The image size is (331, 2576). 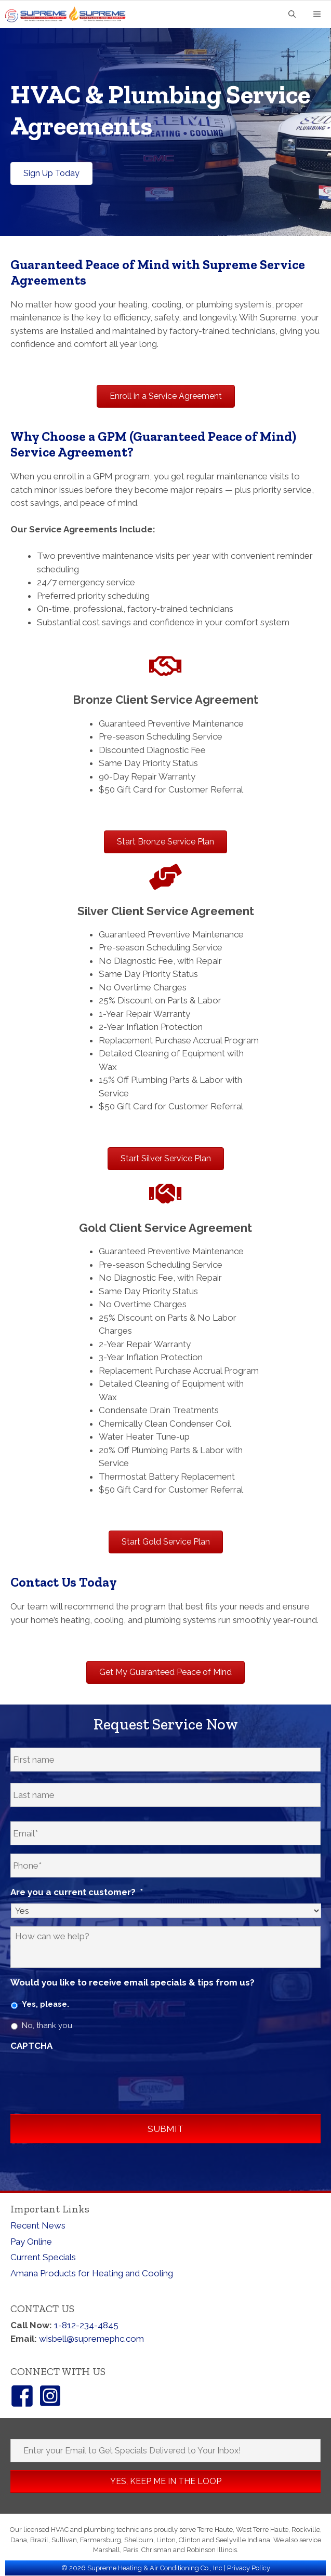 I want to click on Yes, please., so click(x=45, y=2005).